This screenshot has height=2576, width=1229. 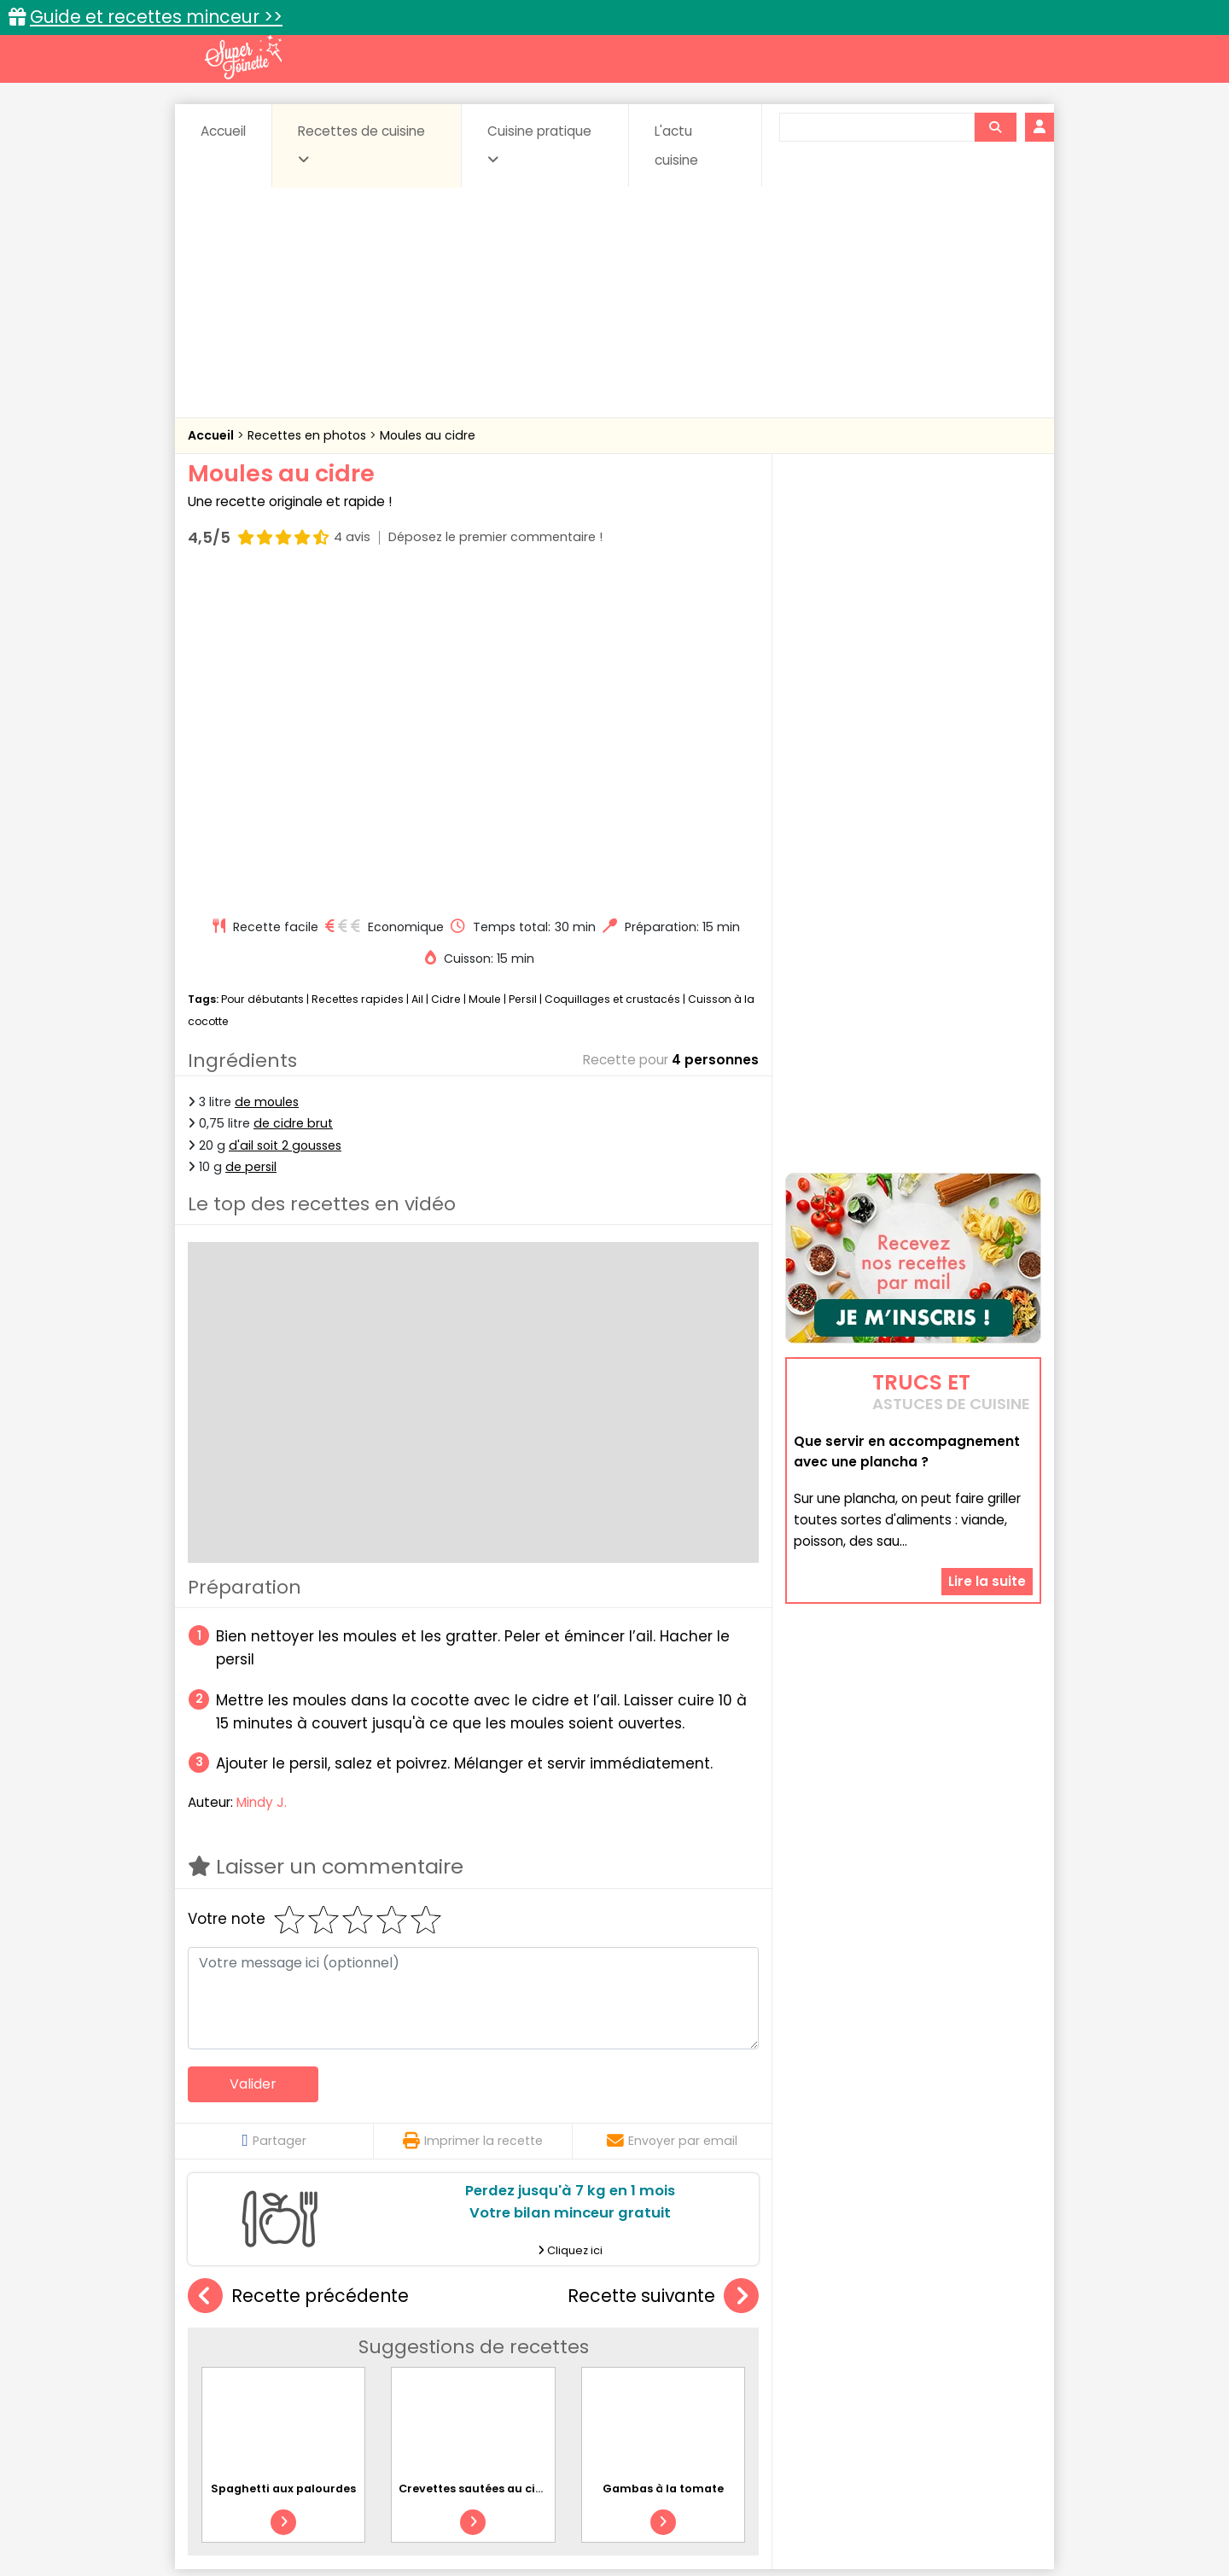 I want to click on Charte de bonne conduite, so click(x=878, y=2509).